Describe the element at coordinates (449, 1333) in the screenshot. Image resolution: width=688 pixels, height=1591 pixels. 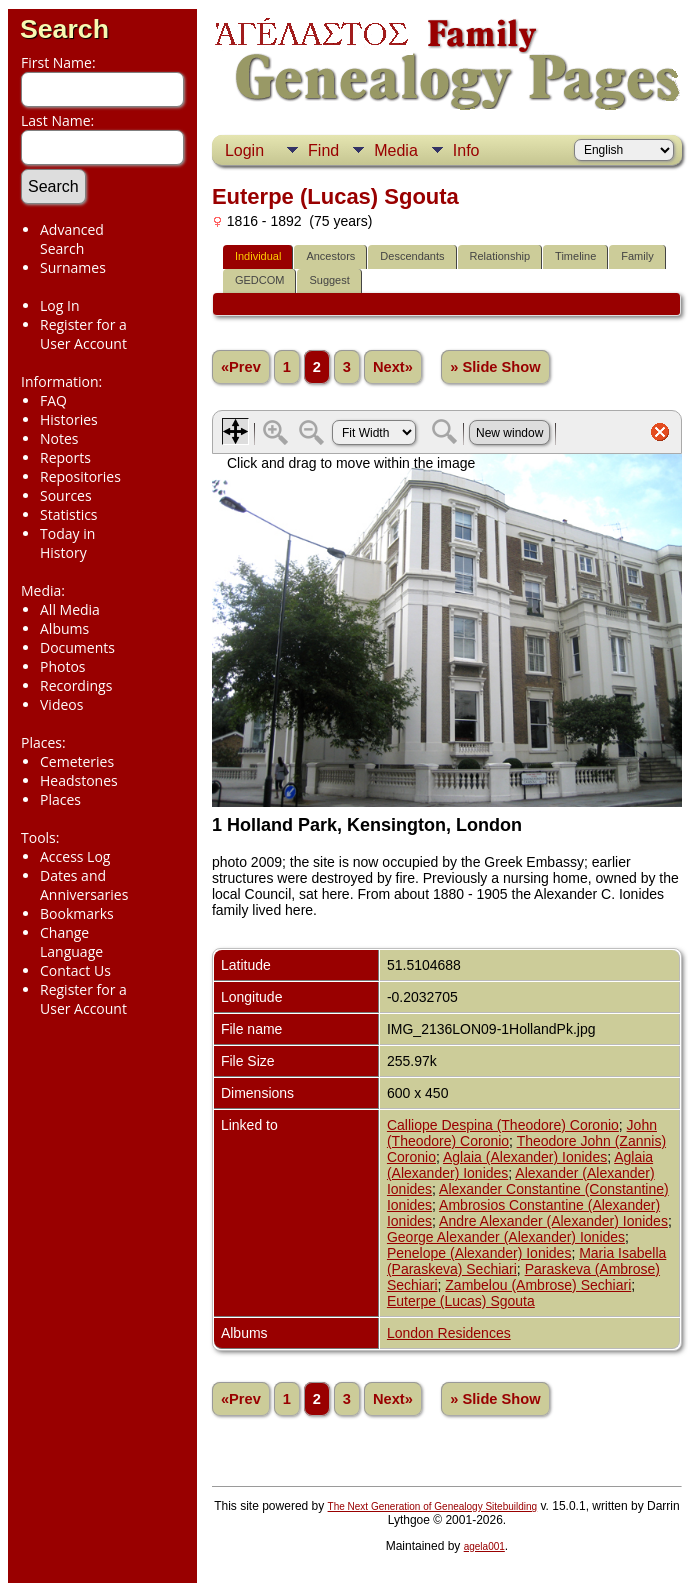
I see `London Residences` at that location.